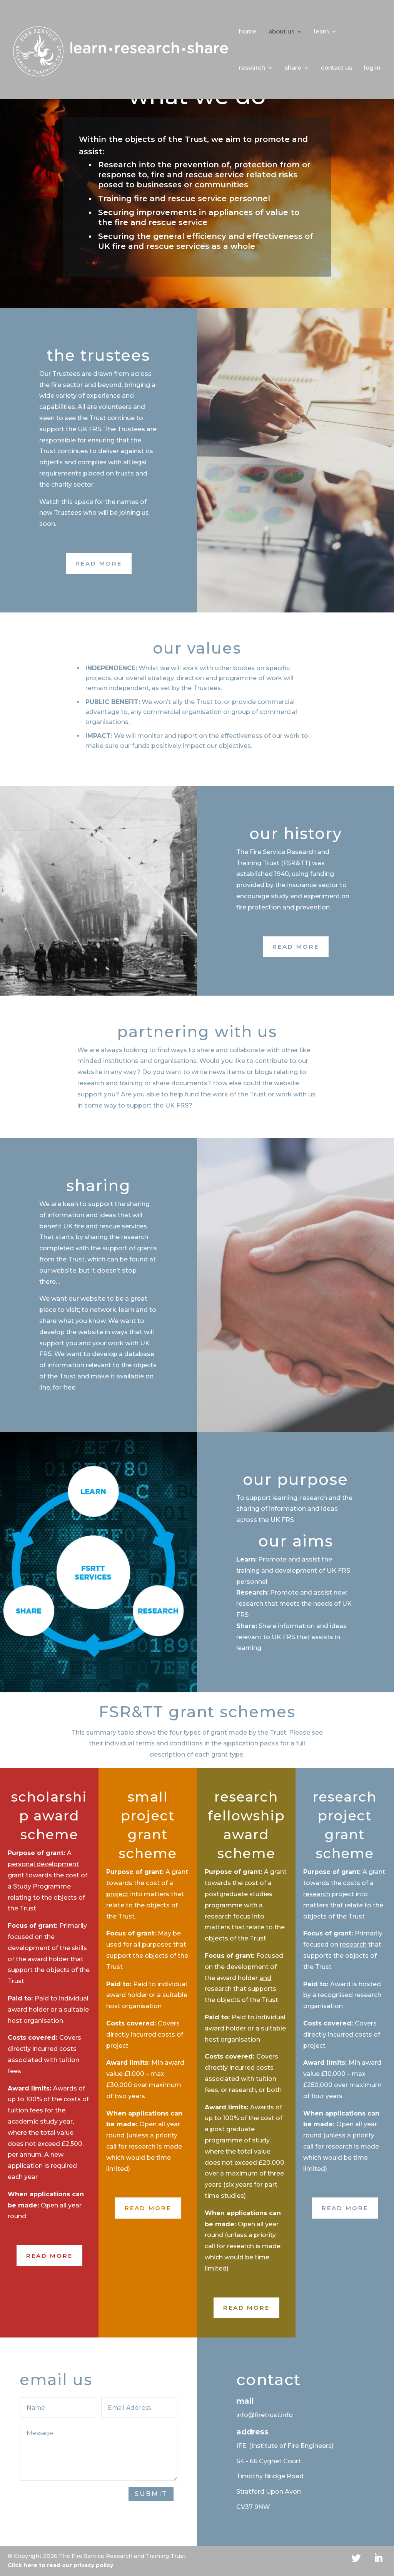  Describe the element at coordinates (293, 68) in the screenshot. I see `share` at that location.